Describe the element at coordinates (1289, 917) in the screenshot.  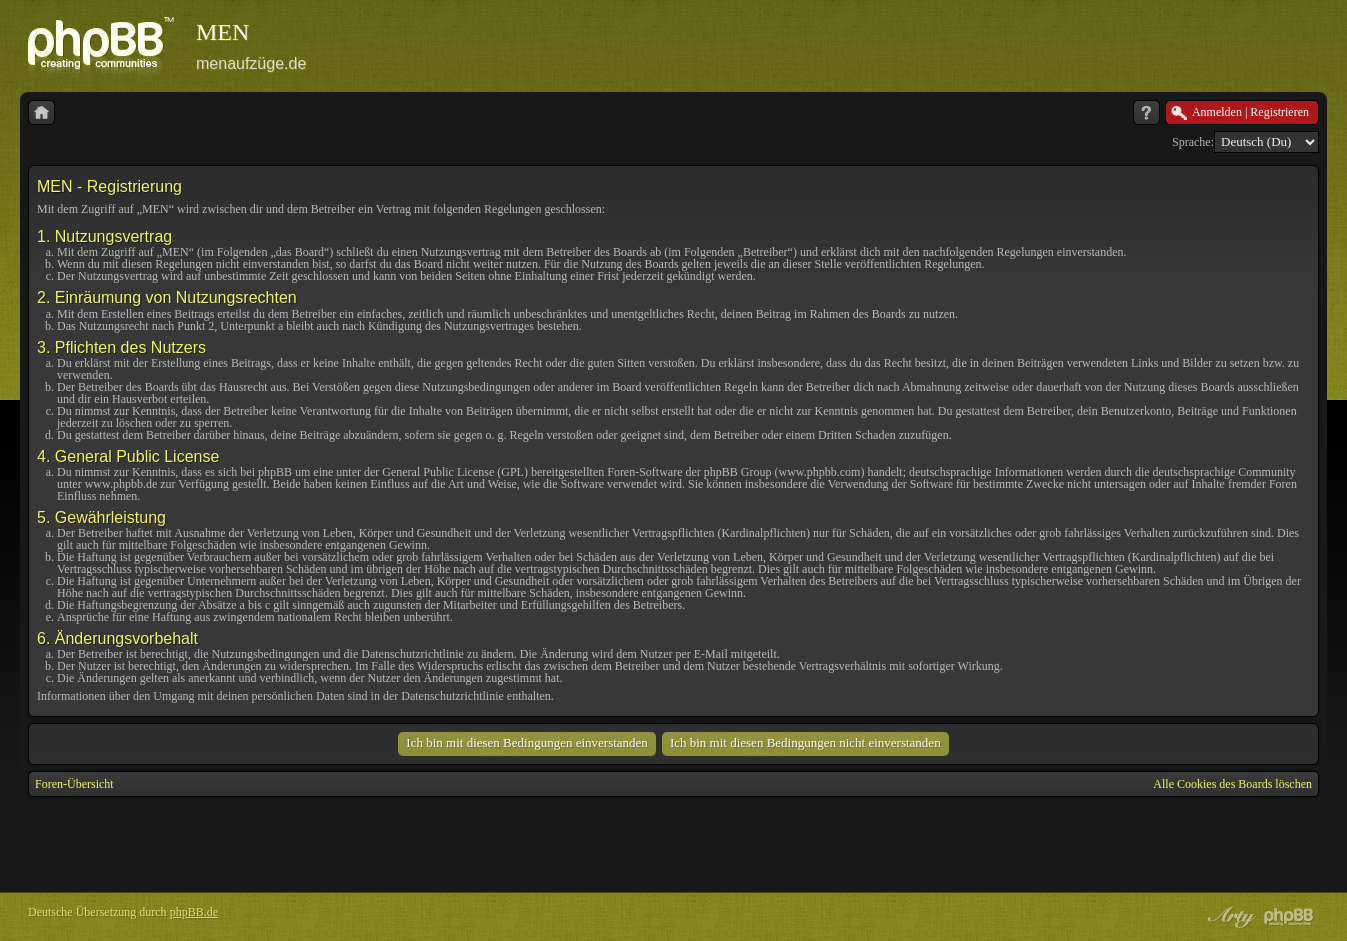
I see `Powered by phpBB® Forum Software © phpBB Group` at that location.